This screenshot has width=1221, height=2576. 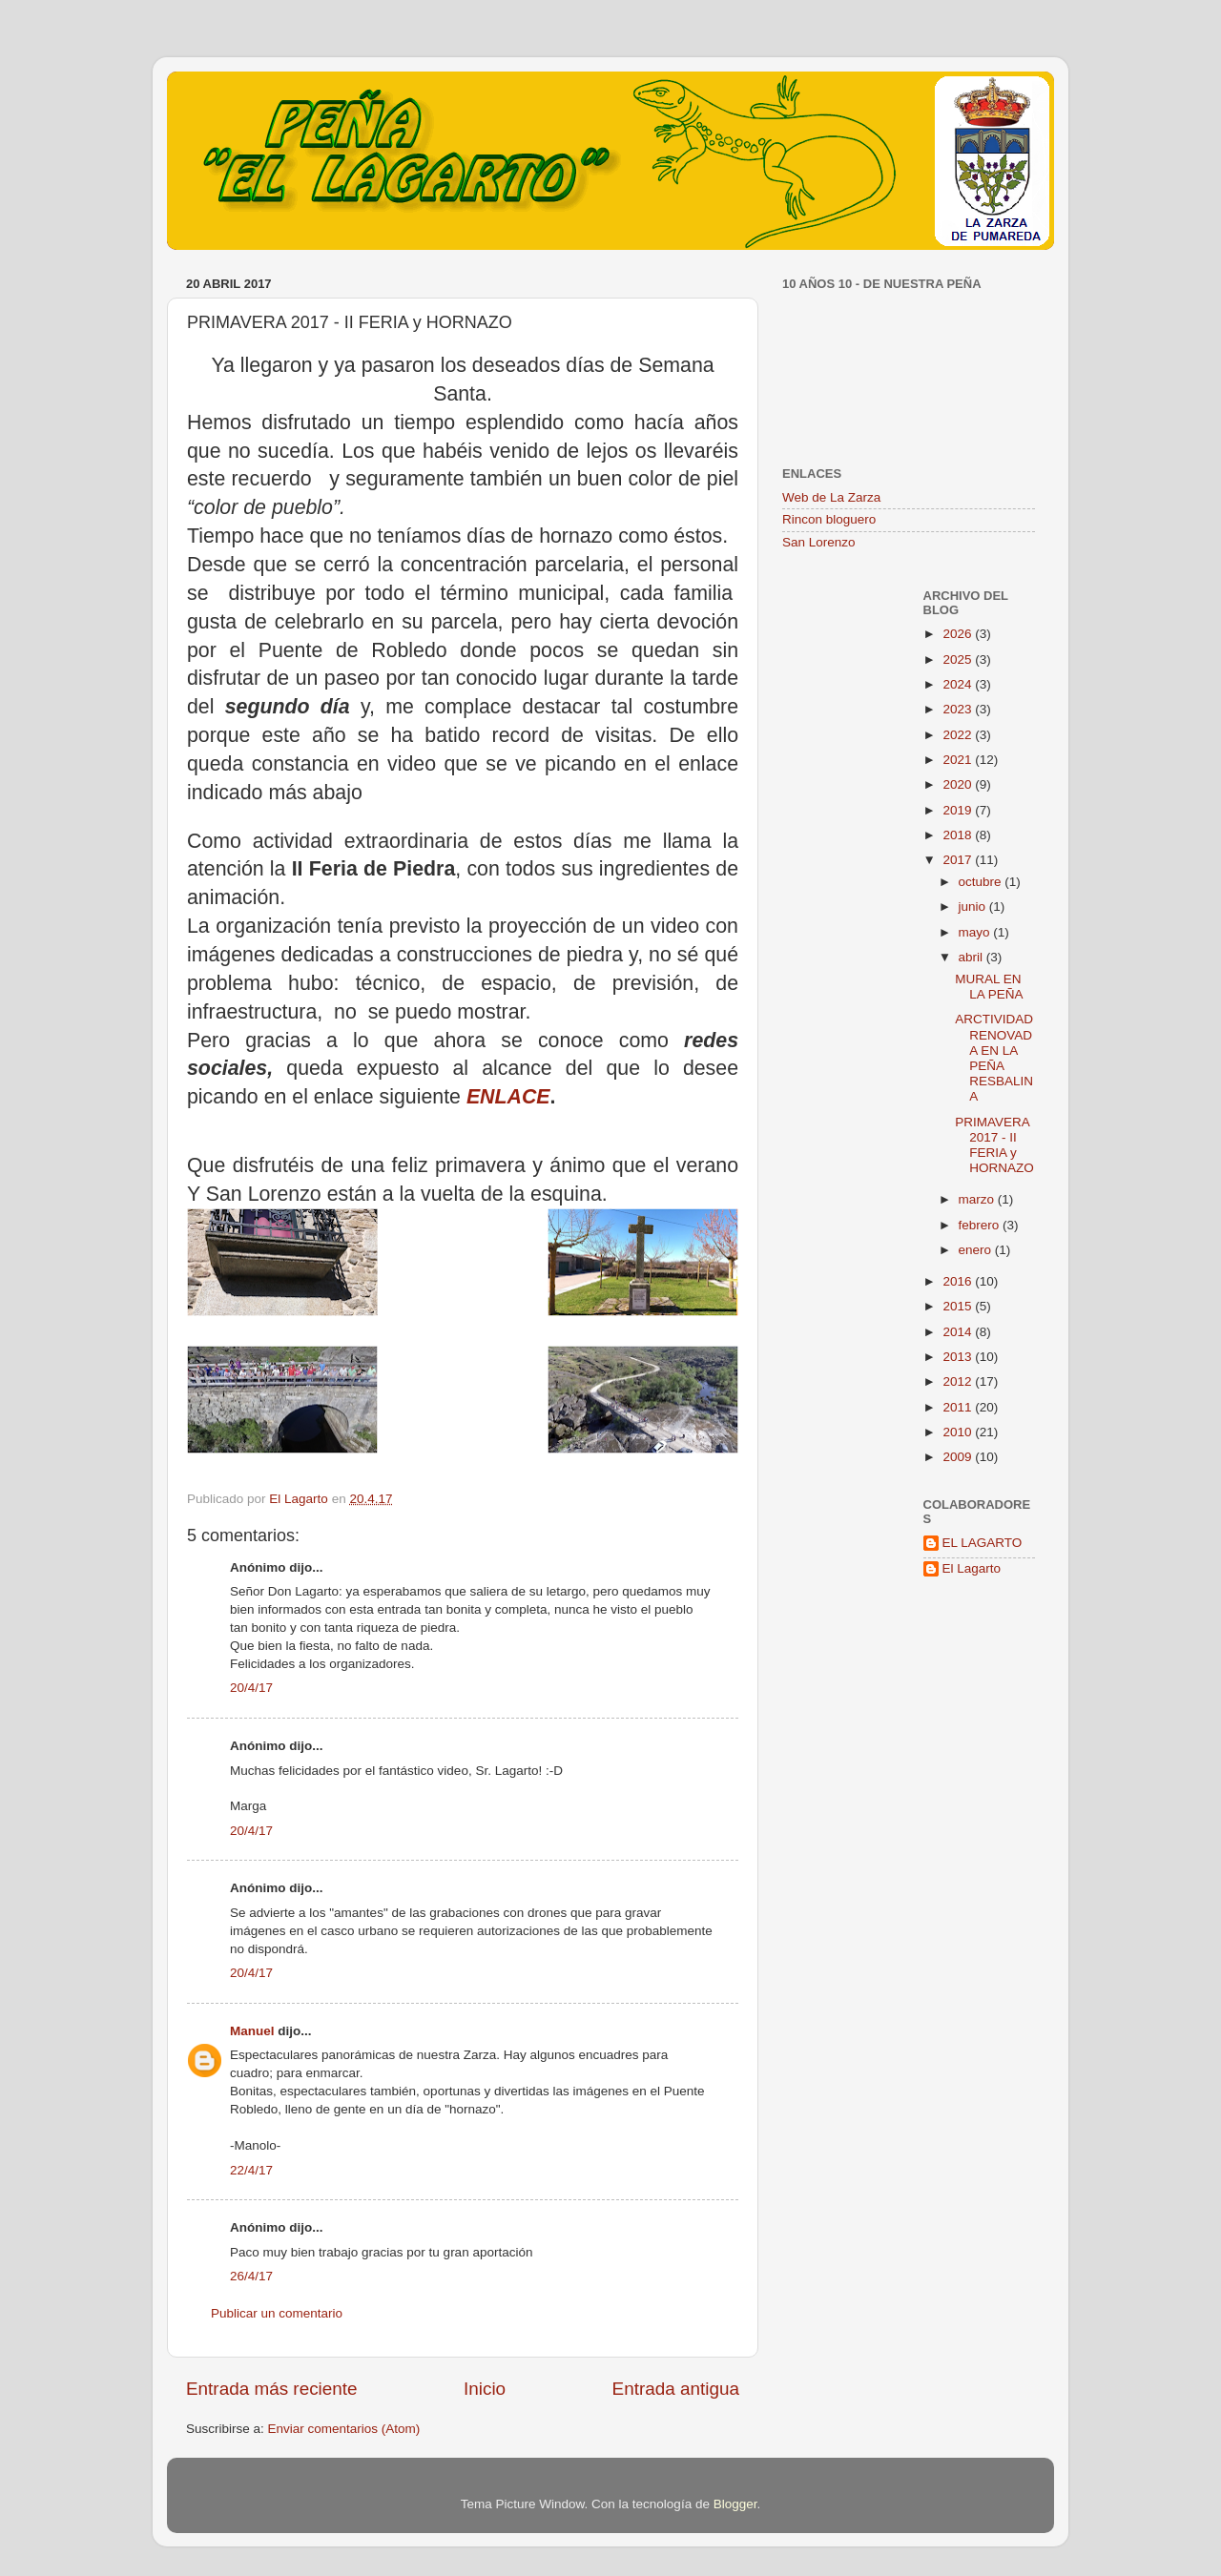 What do you see at coordinates (976, 932) in the screenshot?
I see `mayo` at bounding box center [976, 932].